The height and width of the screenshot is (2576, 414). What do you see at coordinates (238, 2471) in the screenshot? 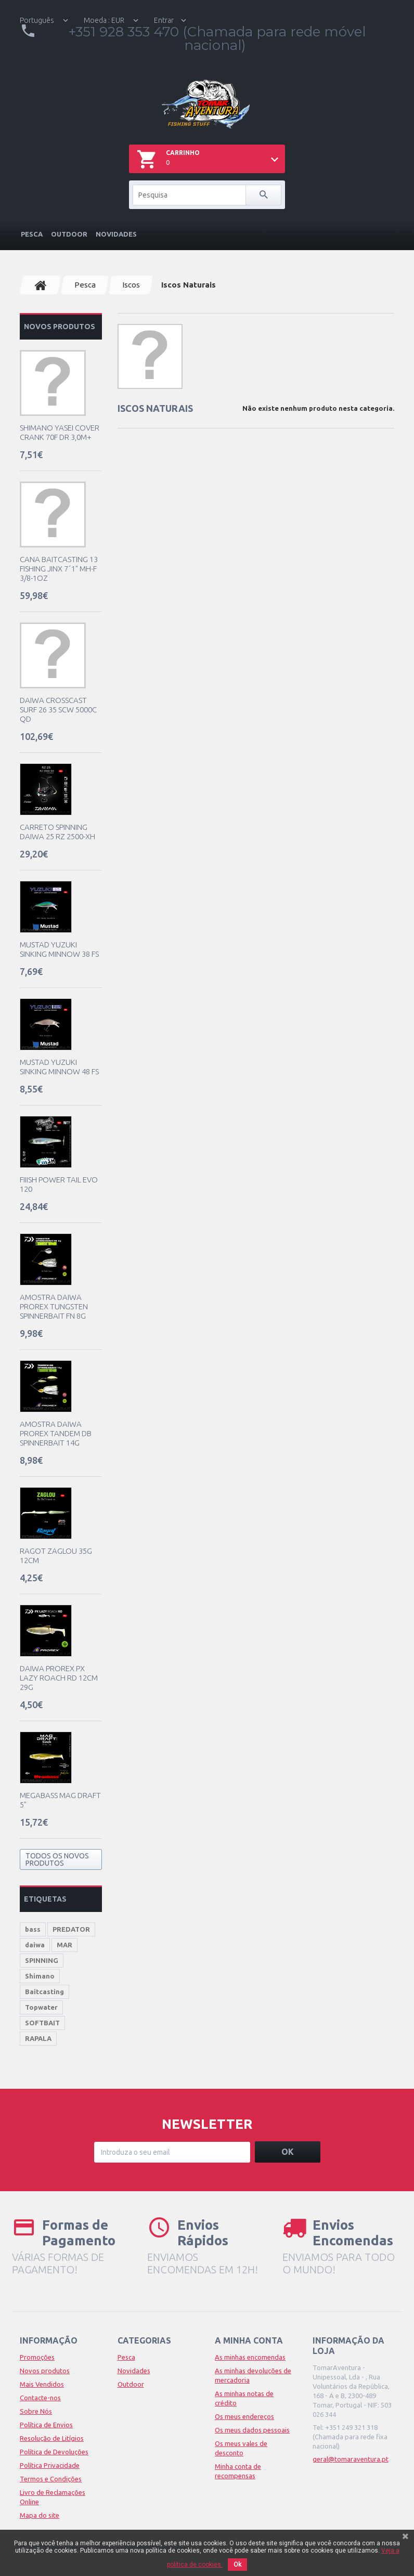
I see `Minha conta de recompensas` at bounding box center [238, 2471].